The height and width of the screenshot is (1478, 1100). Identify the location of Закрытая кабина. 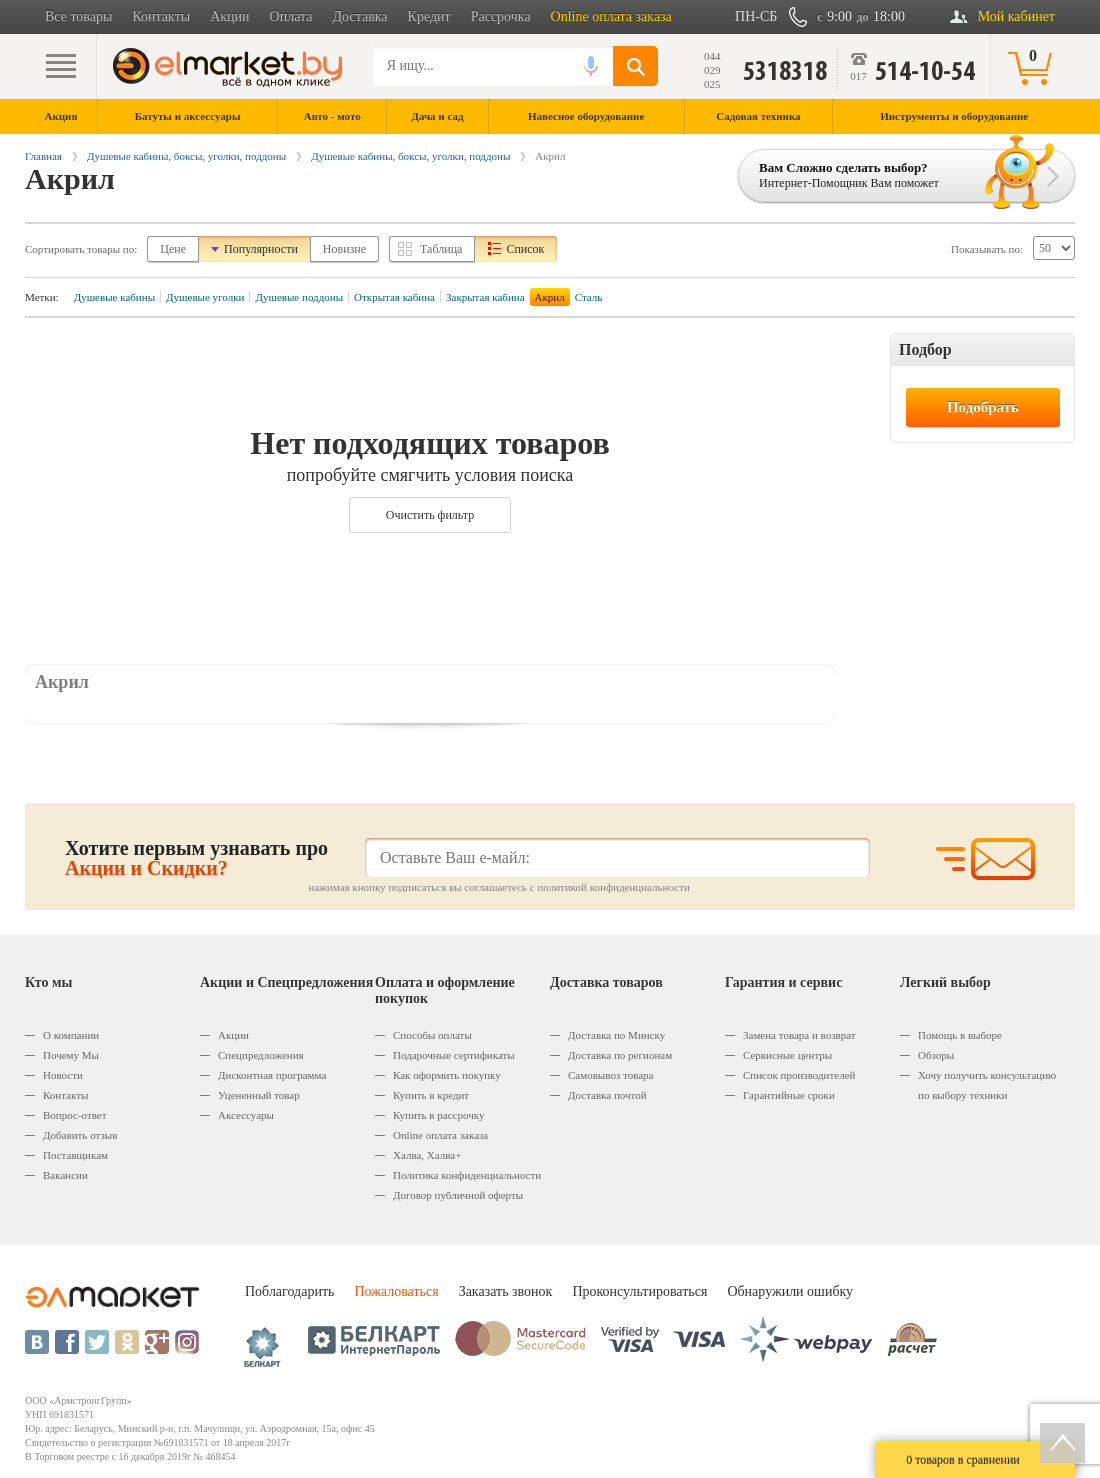
(485, 297).